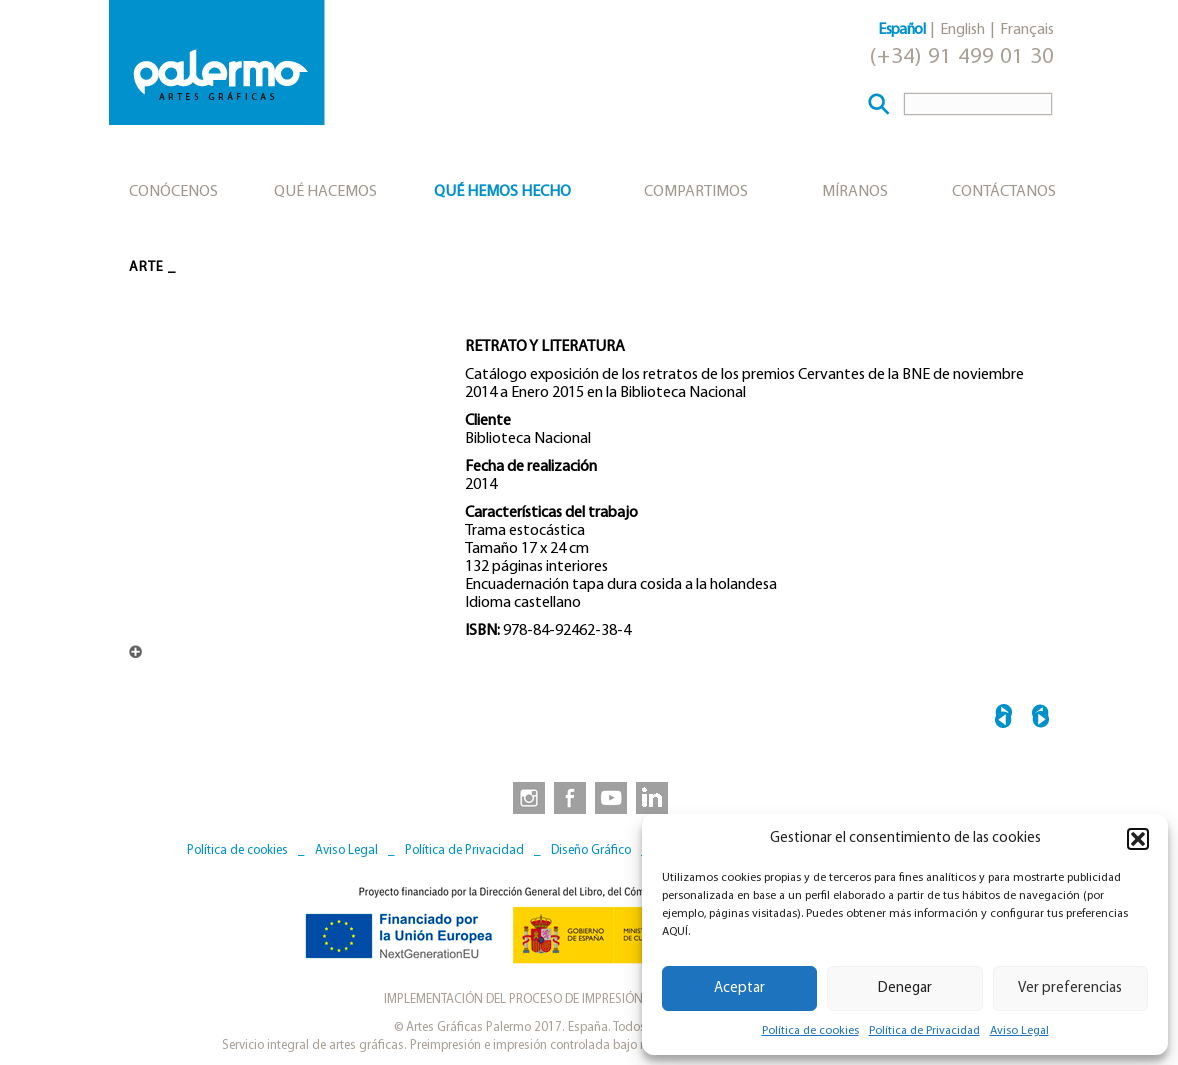 This screenshot has width=1178, height=1065. Describe the element at coordinates (905, 988) in the screenshot. I see `Denegar` at that location.